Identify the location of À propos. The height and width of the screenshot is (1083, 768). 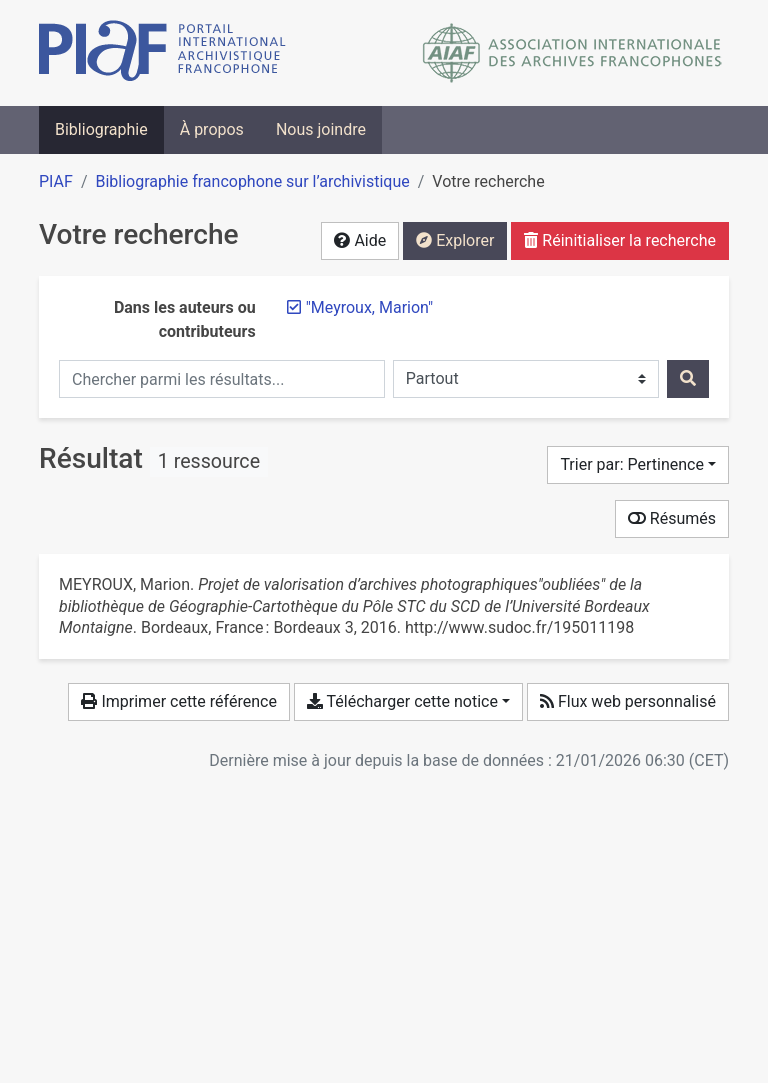
(212, 129).